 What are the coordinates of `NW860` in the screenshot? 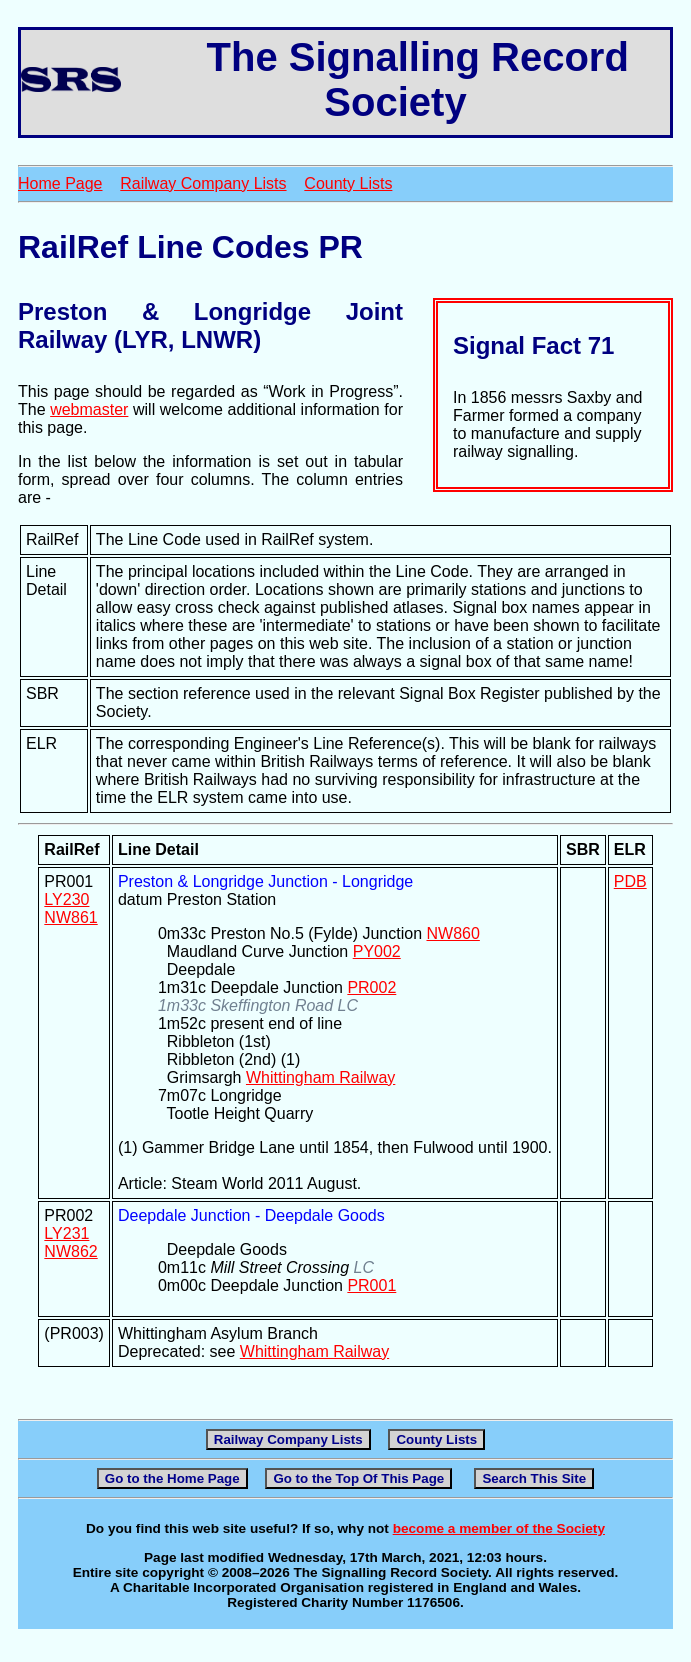 It's located at (452, 933).